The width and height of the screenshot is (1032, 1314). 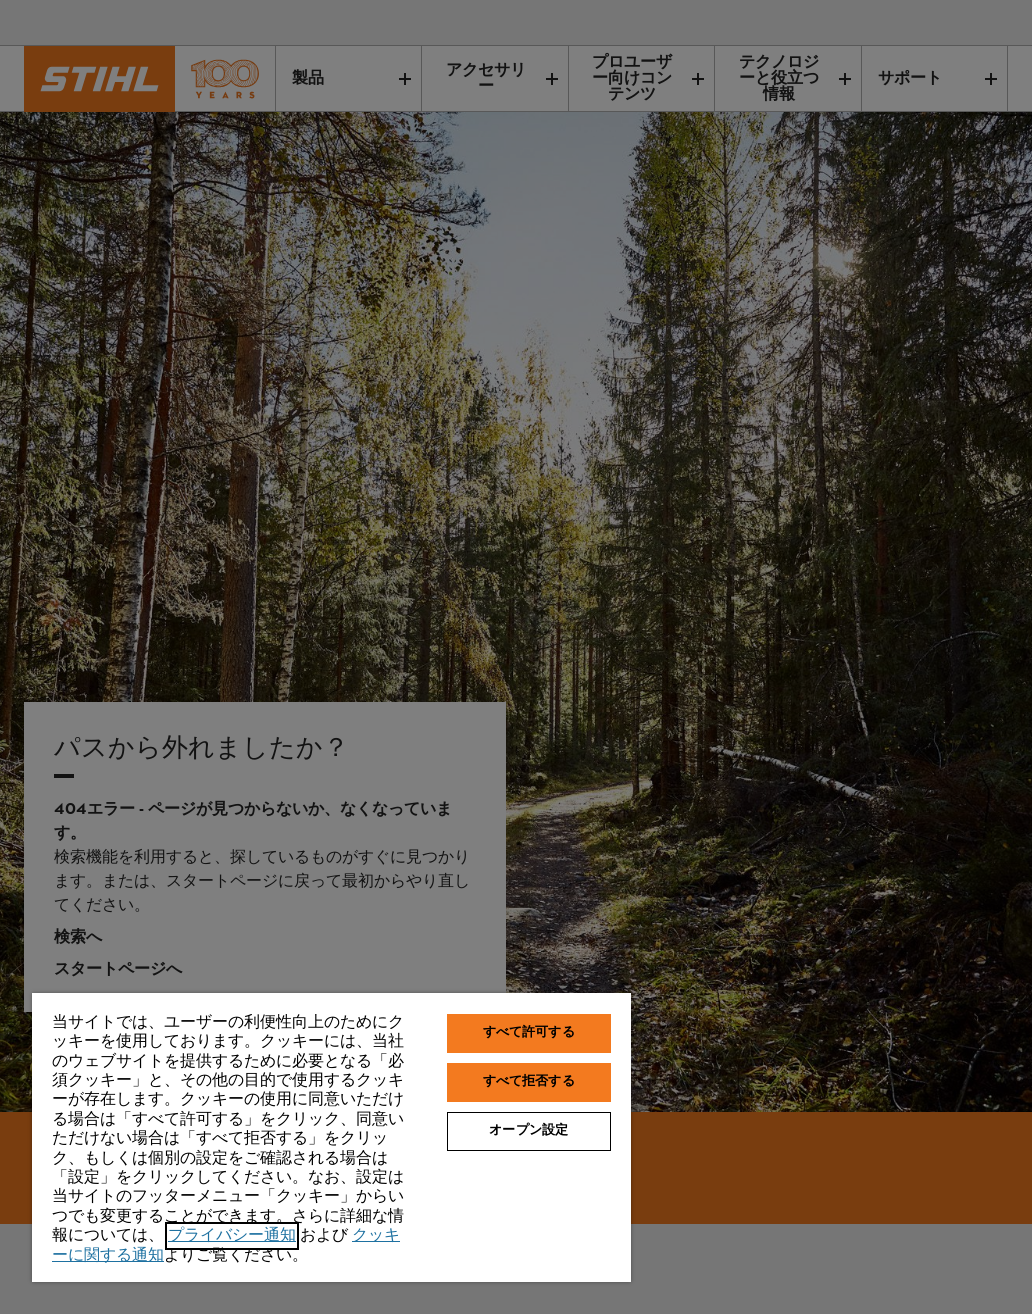 I want to click on プライバシー通知, so click(x=232, y=1236).